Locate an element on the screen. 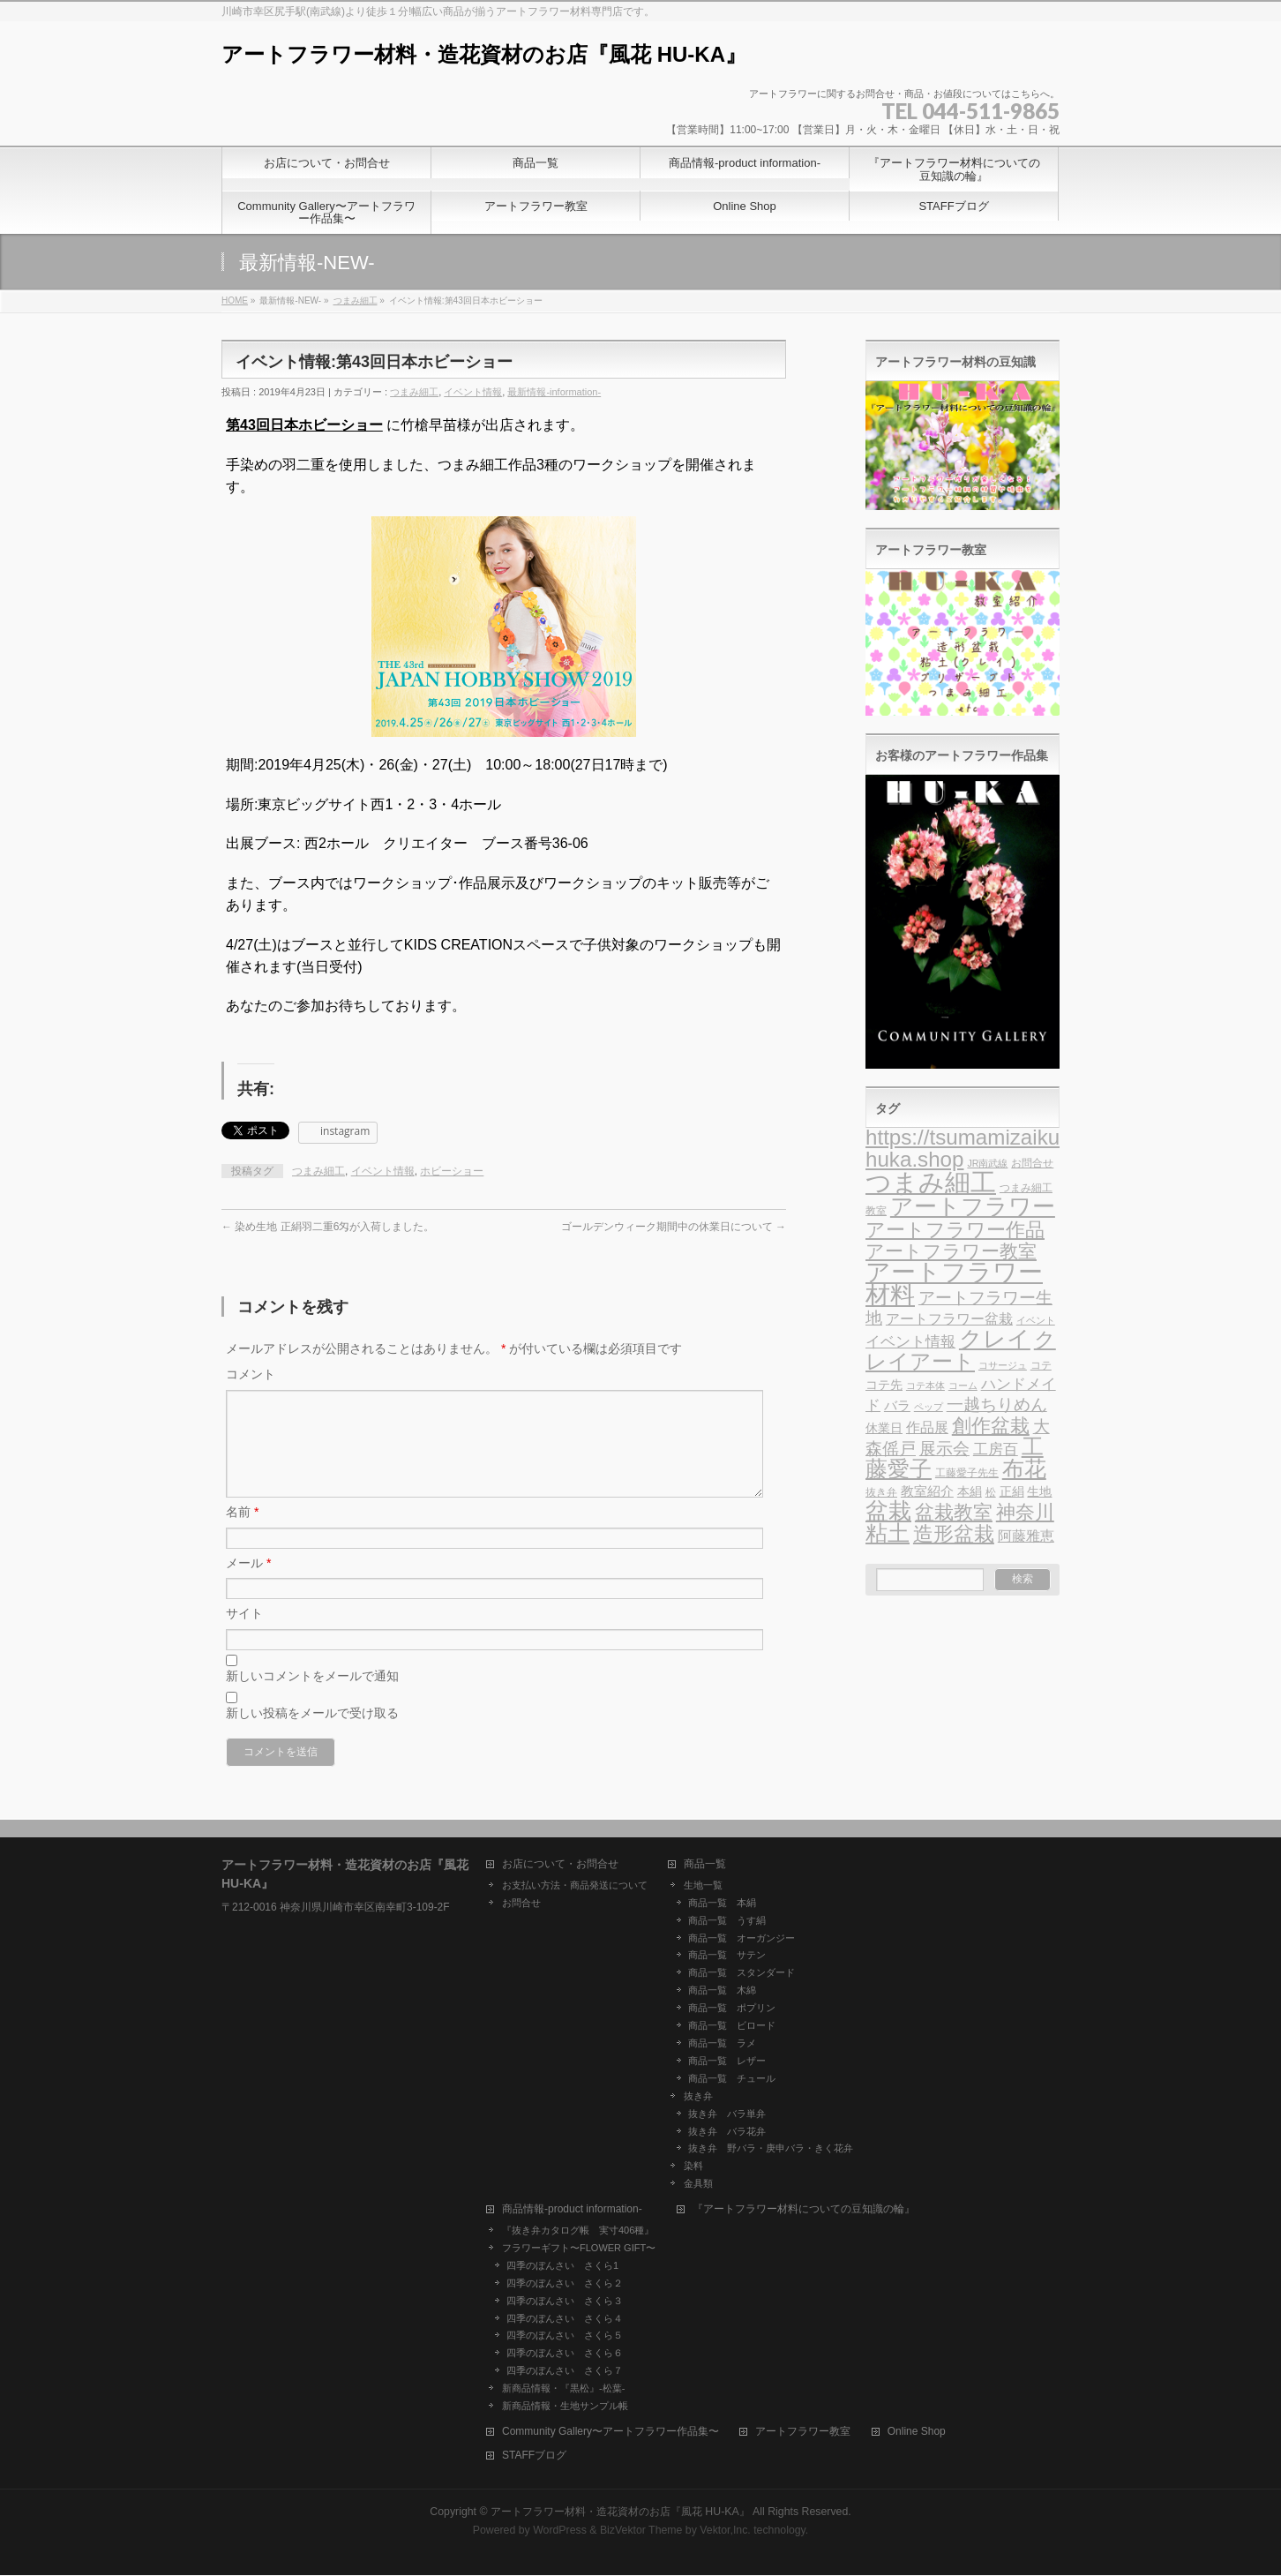  本絹 [本絹 (5個の項目)] is located at coordinates (969, 1491).